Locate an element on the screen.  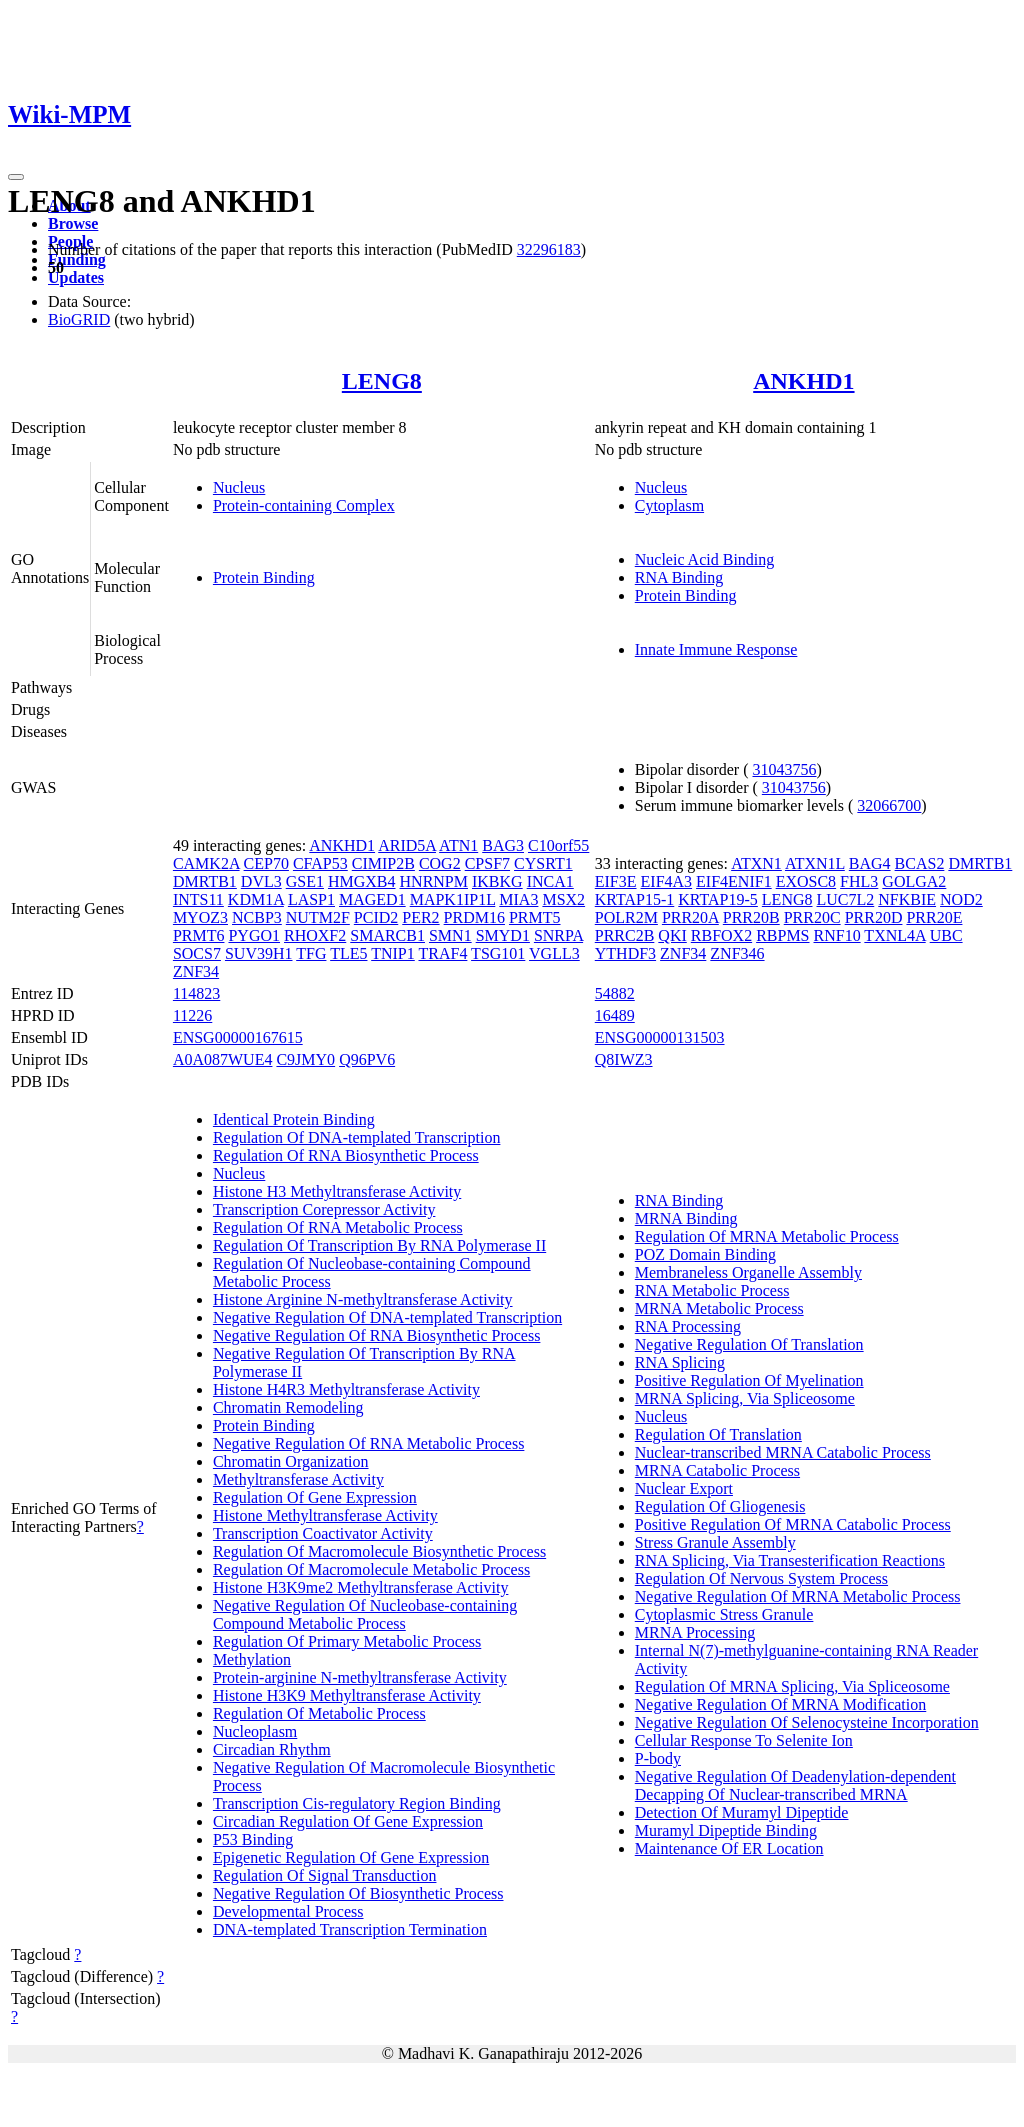
ZNF346 is located at coordinates (737, 953).